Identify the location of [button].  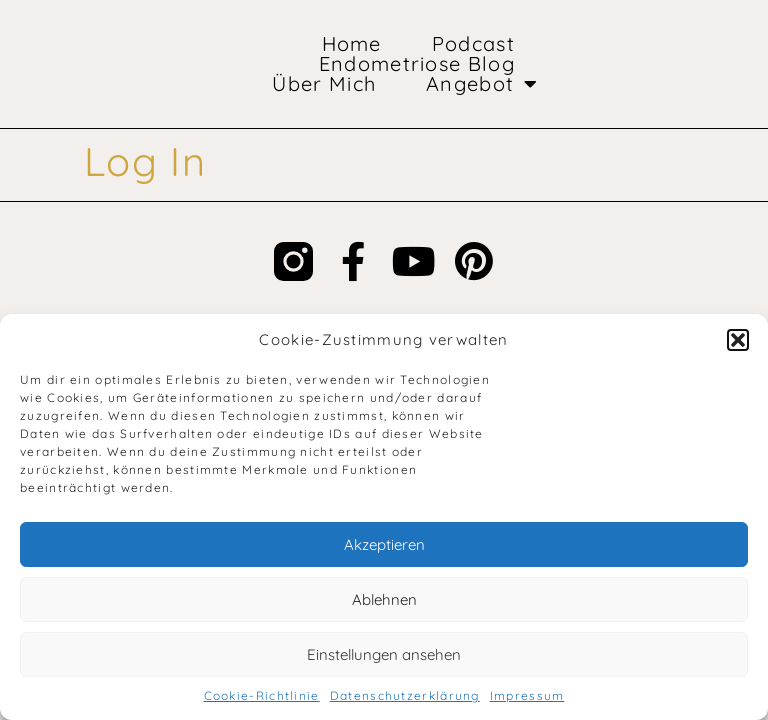
(738, 340).